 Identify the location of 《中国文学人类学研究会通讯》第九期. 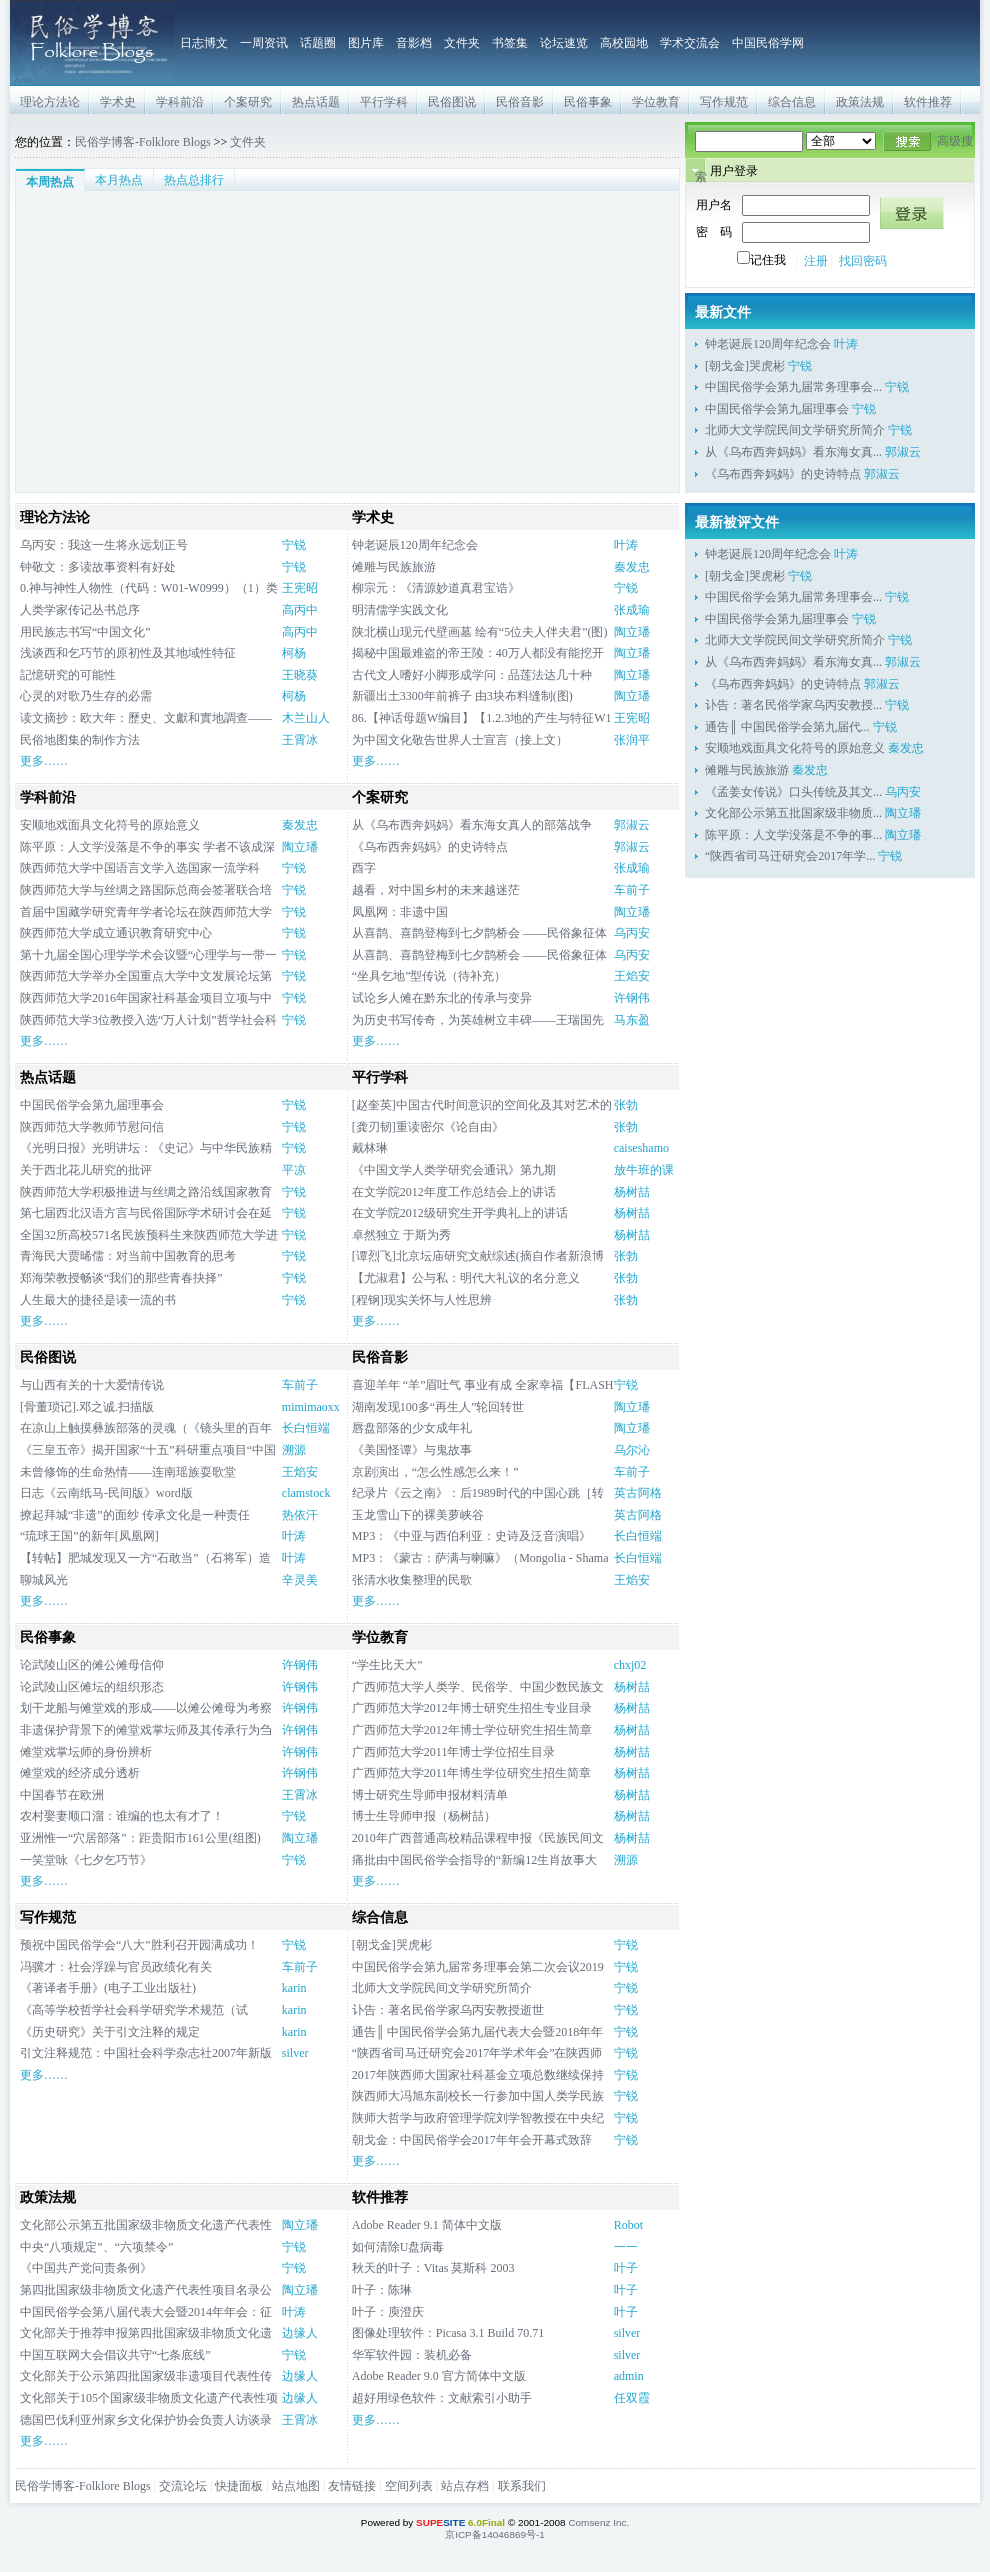
(454, 1170).